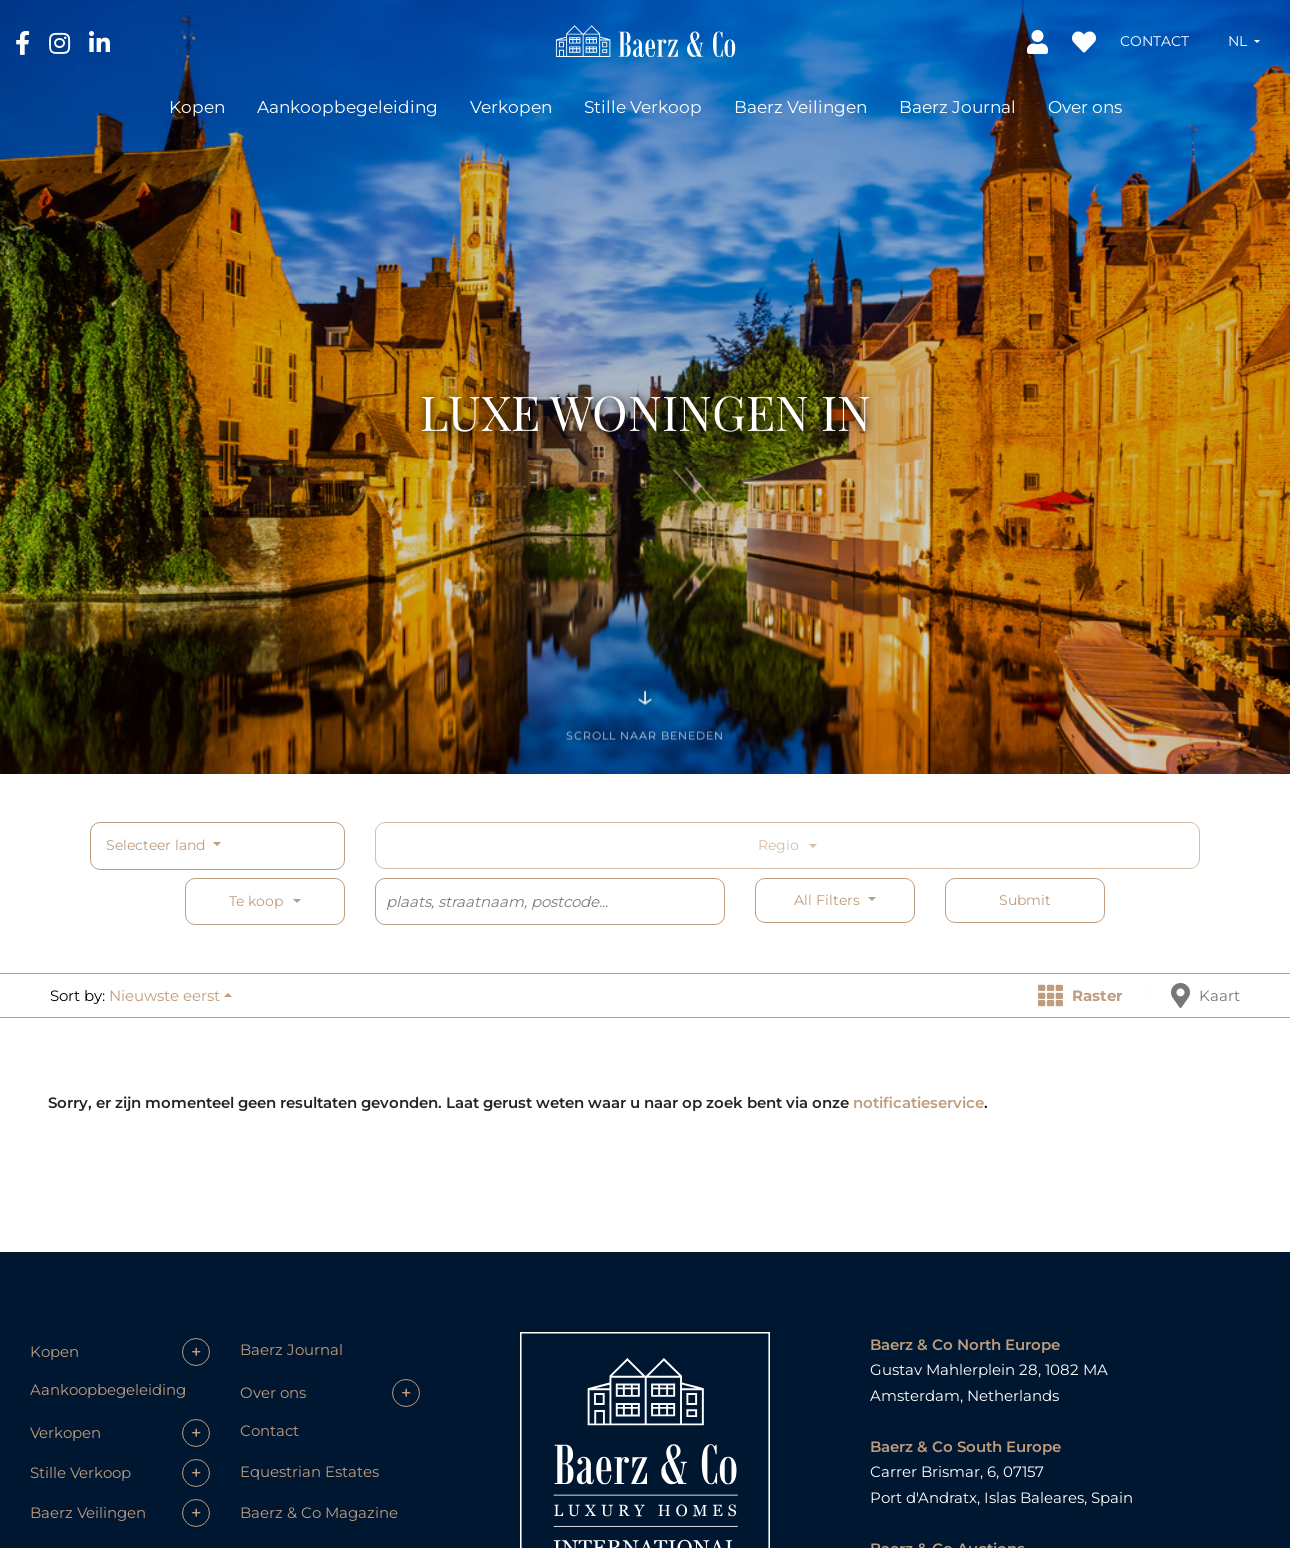 This screenshot has width=1290, height=1548. What do you see at coordinates (1154, 41) in the screenshot?
I see `Contact` at bounding box center [1154, 41].